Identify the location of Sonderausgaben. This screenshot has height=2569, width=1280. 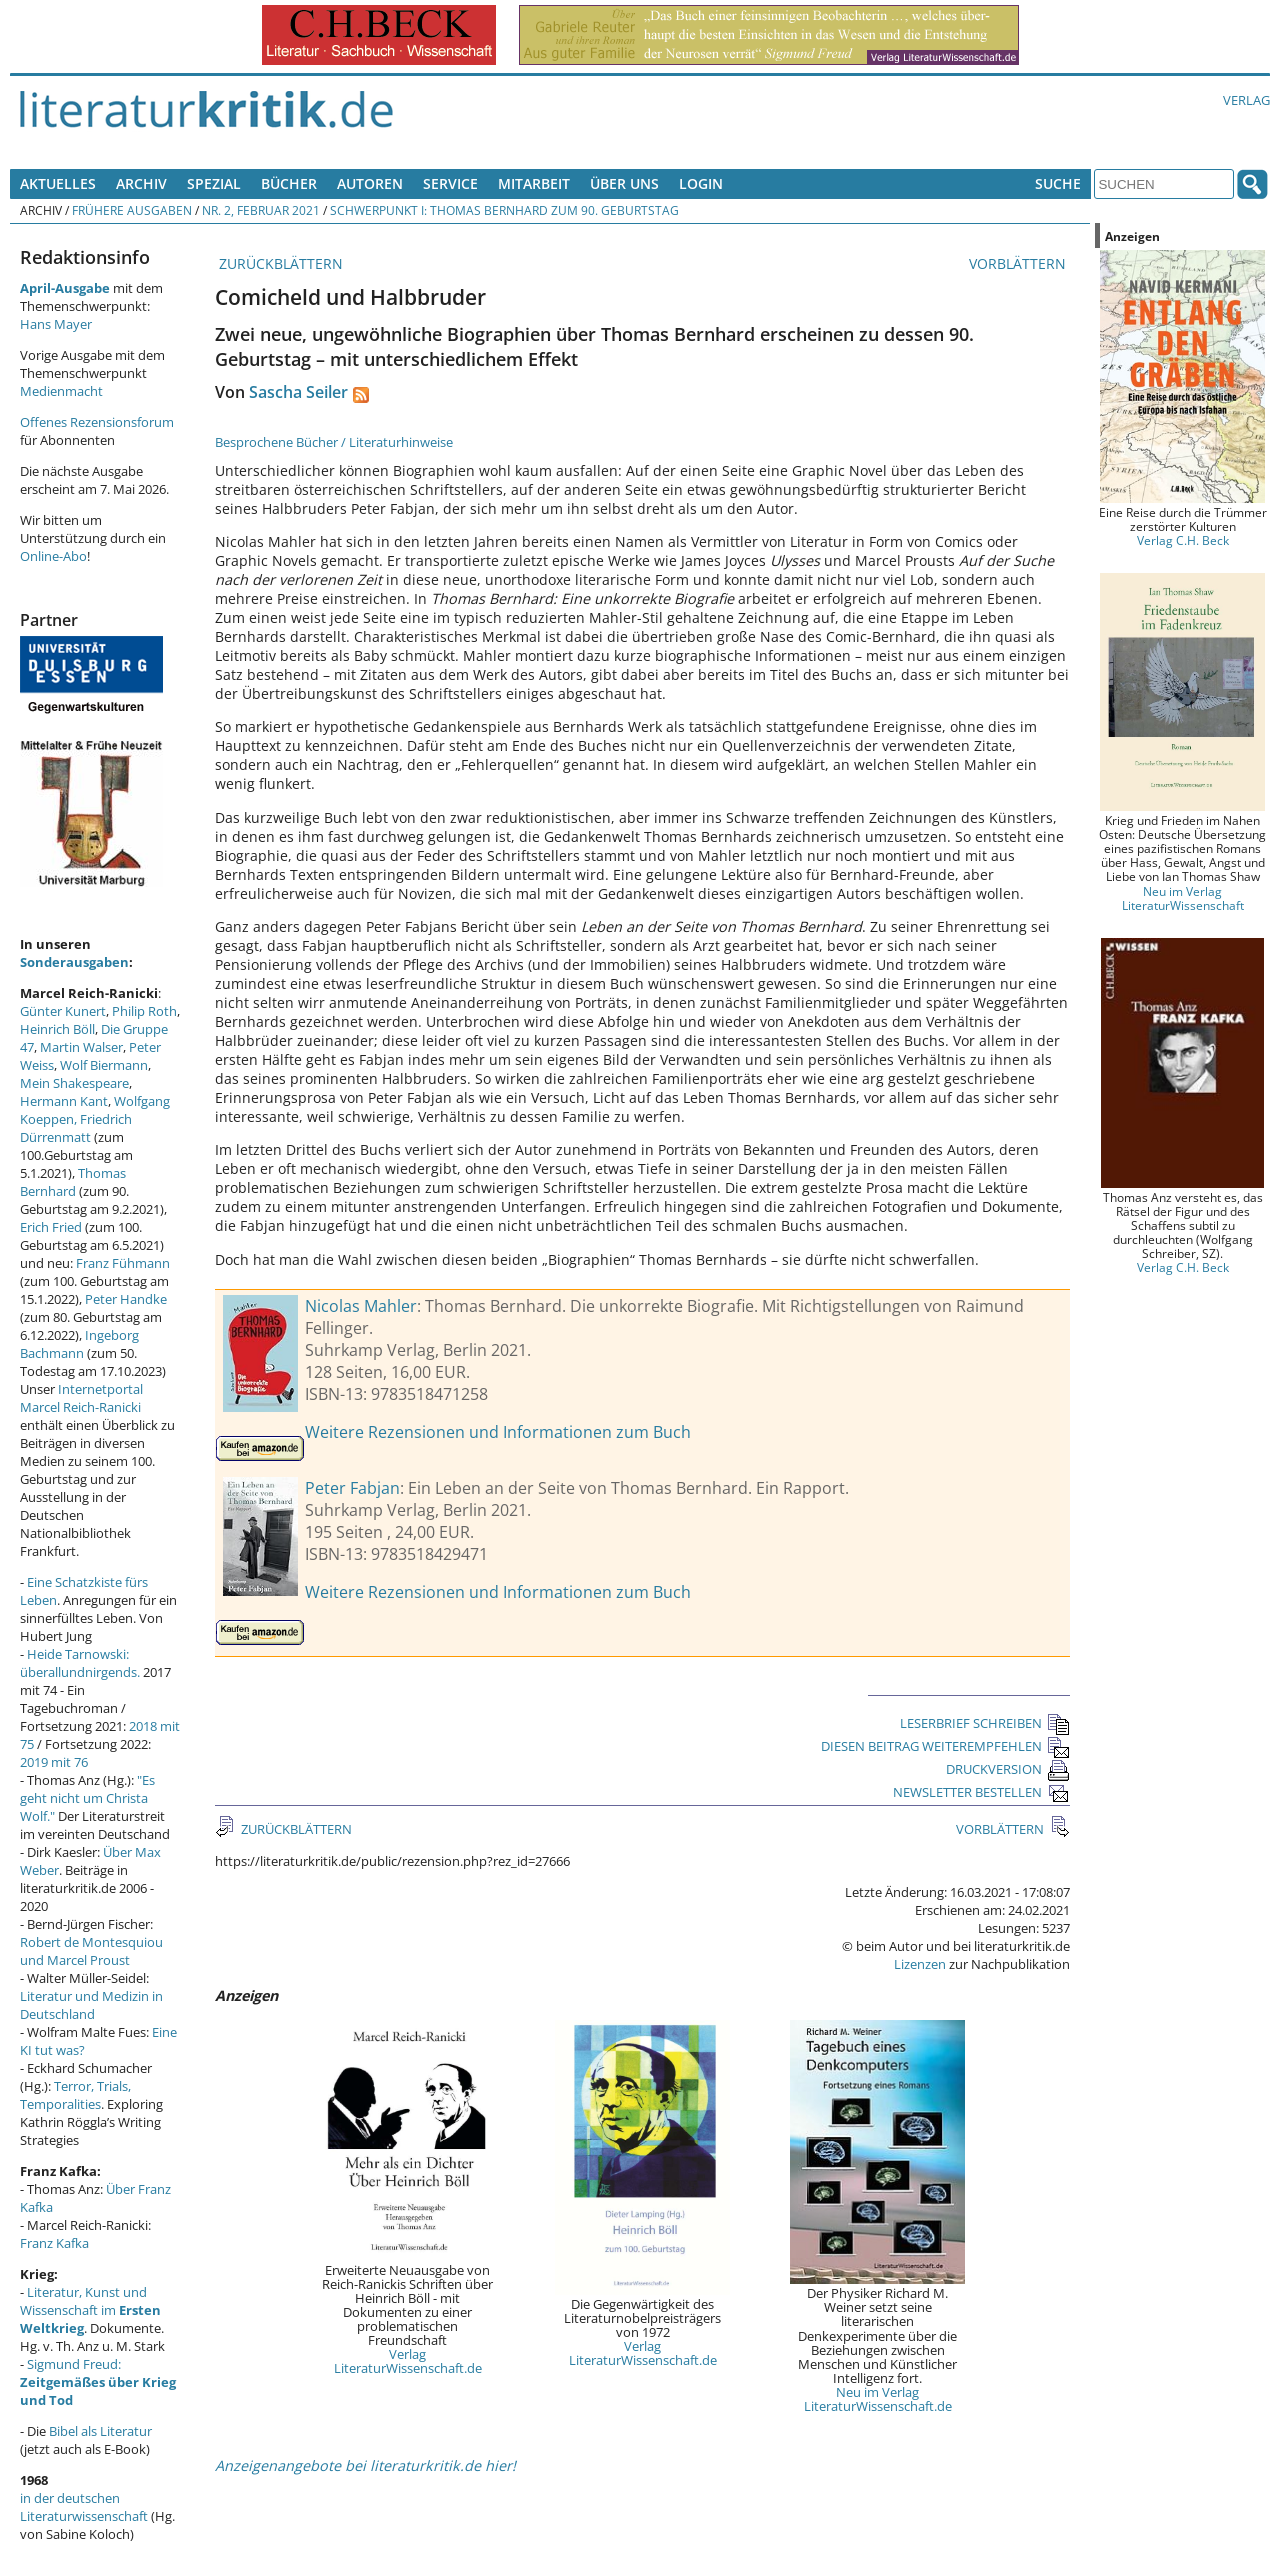
(74, 962).